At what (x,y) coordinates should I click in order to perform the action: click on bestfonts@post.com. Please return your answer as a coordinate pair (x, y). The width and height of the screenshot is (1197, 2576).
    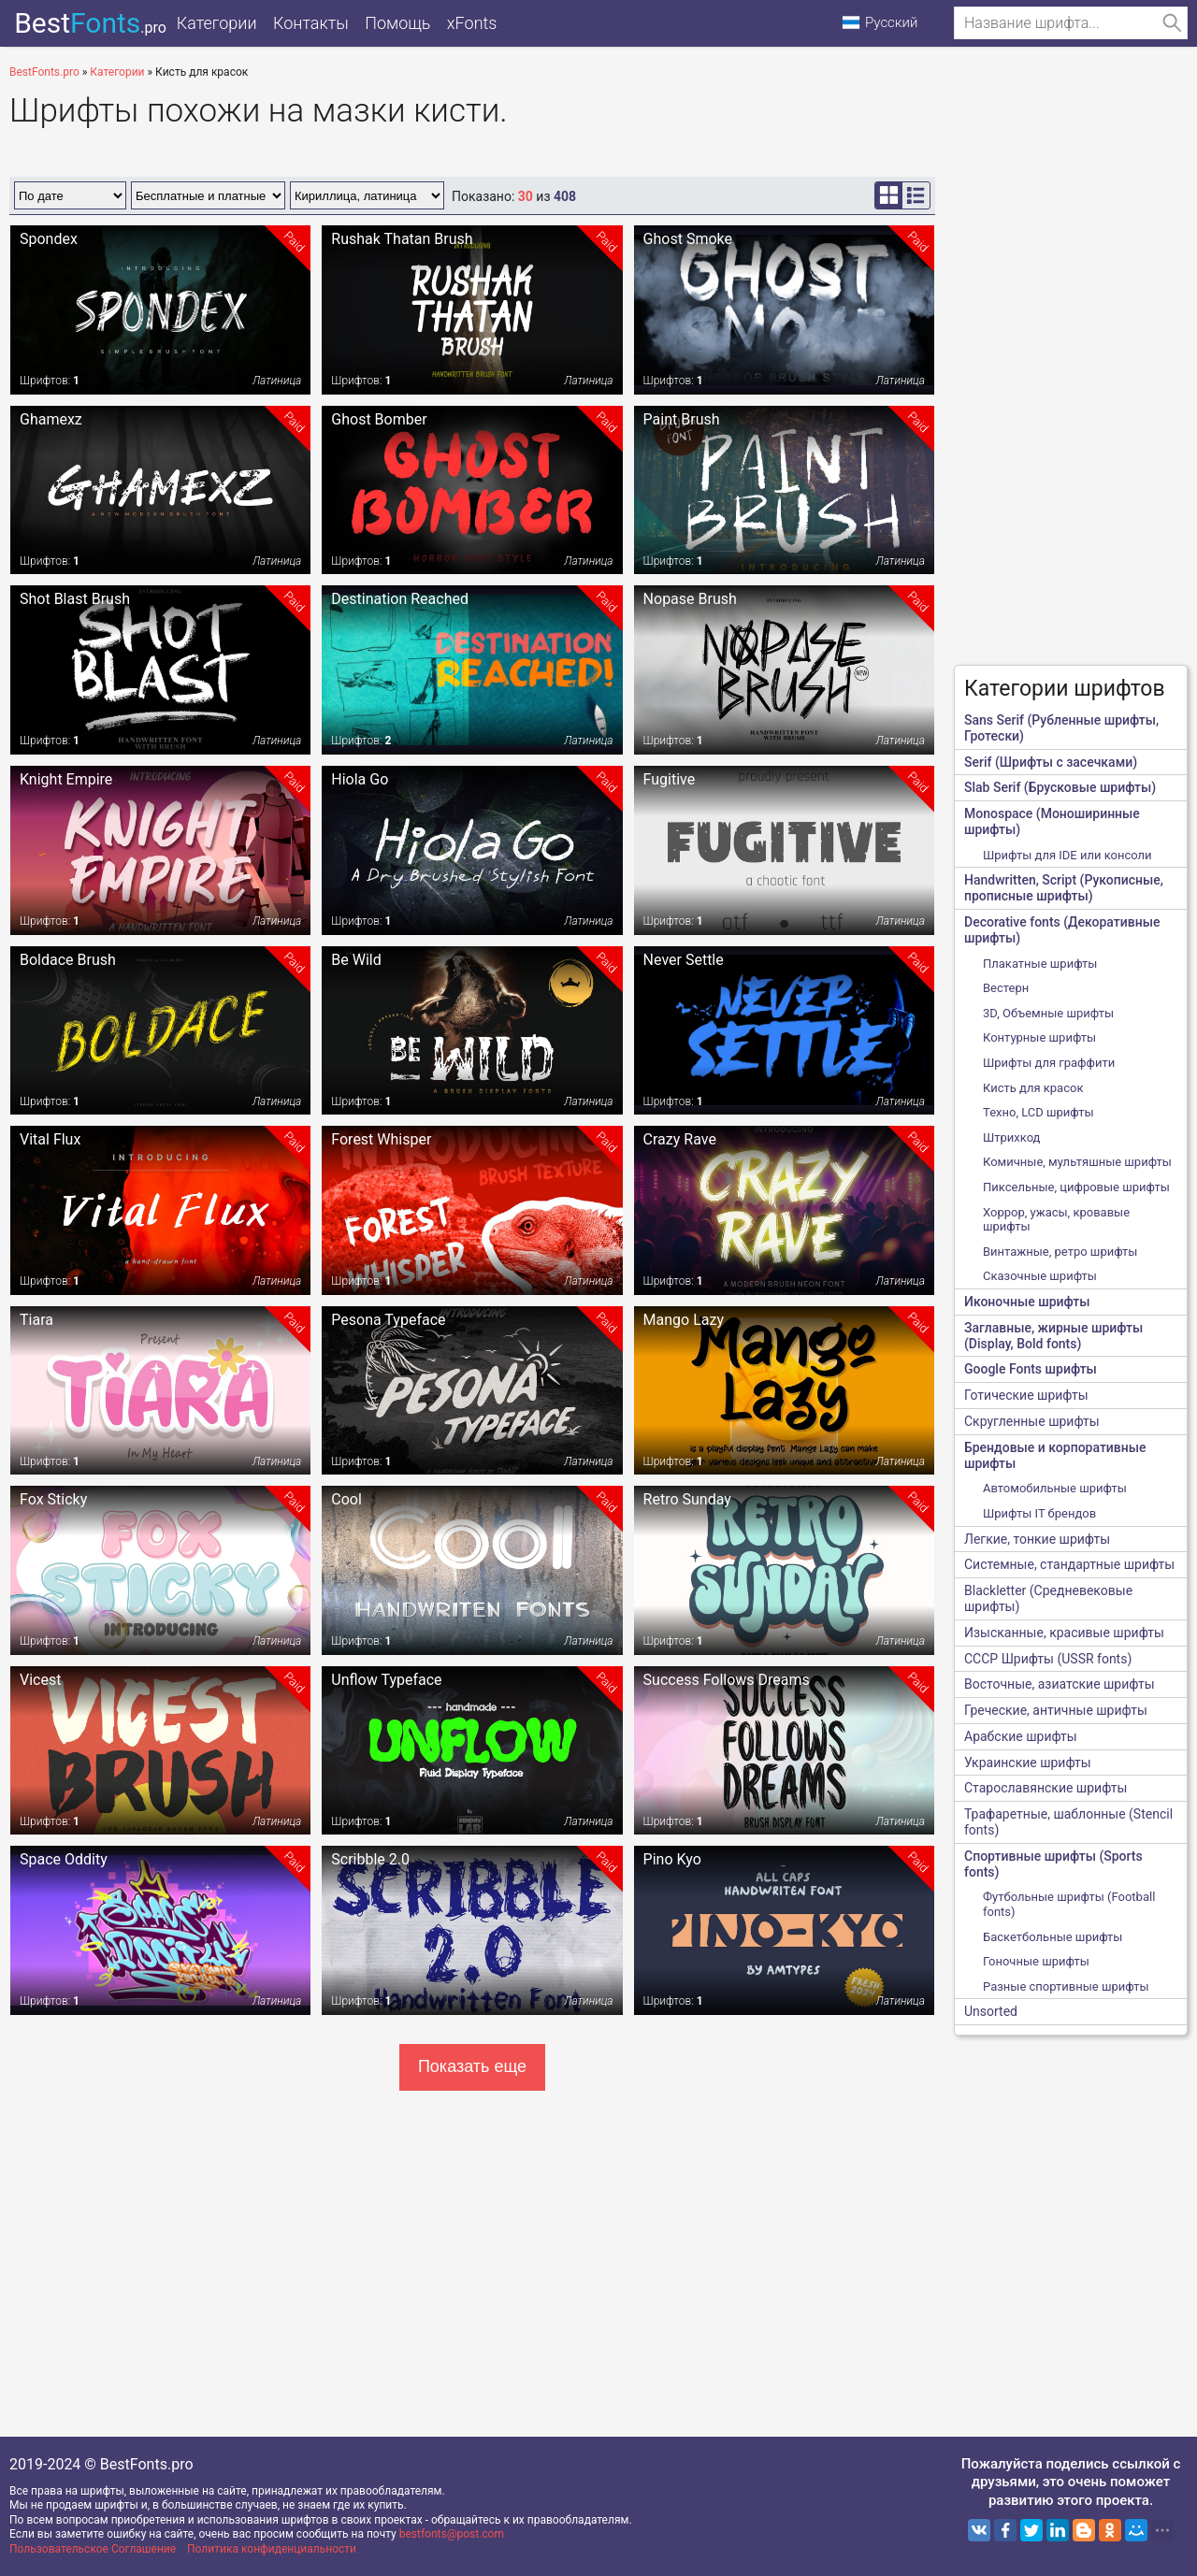
    Looking at the image, I should click on (451, 2533).